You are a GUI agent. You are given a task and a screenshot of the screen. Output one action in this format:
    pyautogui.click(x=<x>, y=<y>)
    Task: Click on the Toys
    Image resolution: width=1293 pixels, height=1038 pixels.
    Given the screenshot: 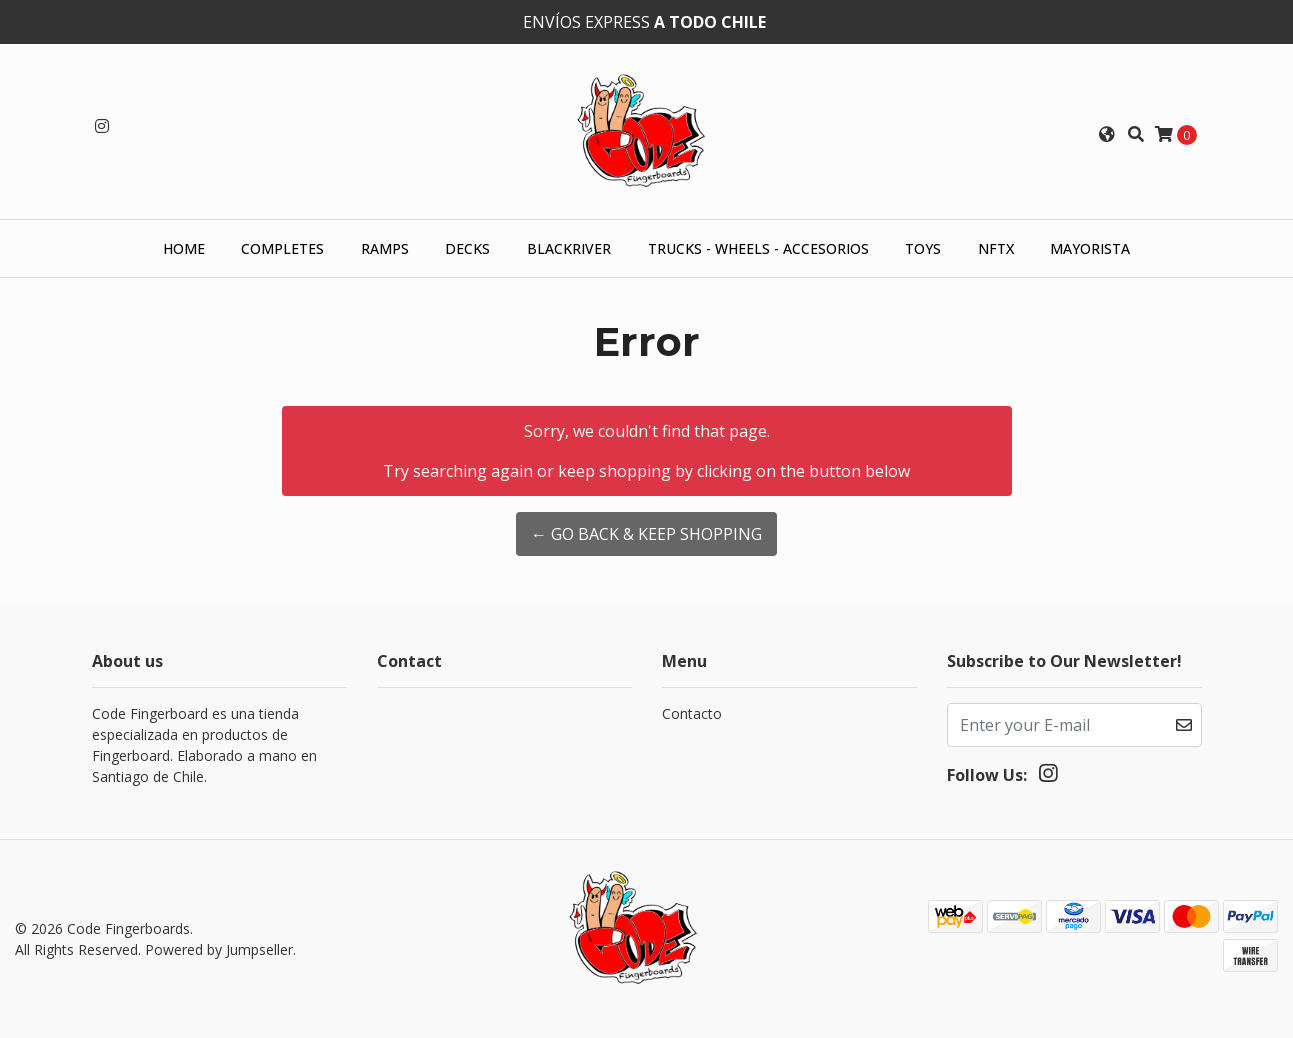 What is the action you would take?
    pyautogui.click(x=923, y=248)
    